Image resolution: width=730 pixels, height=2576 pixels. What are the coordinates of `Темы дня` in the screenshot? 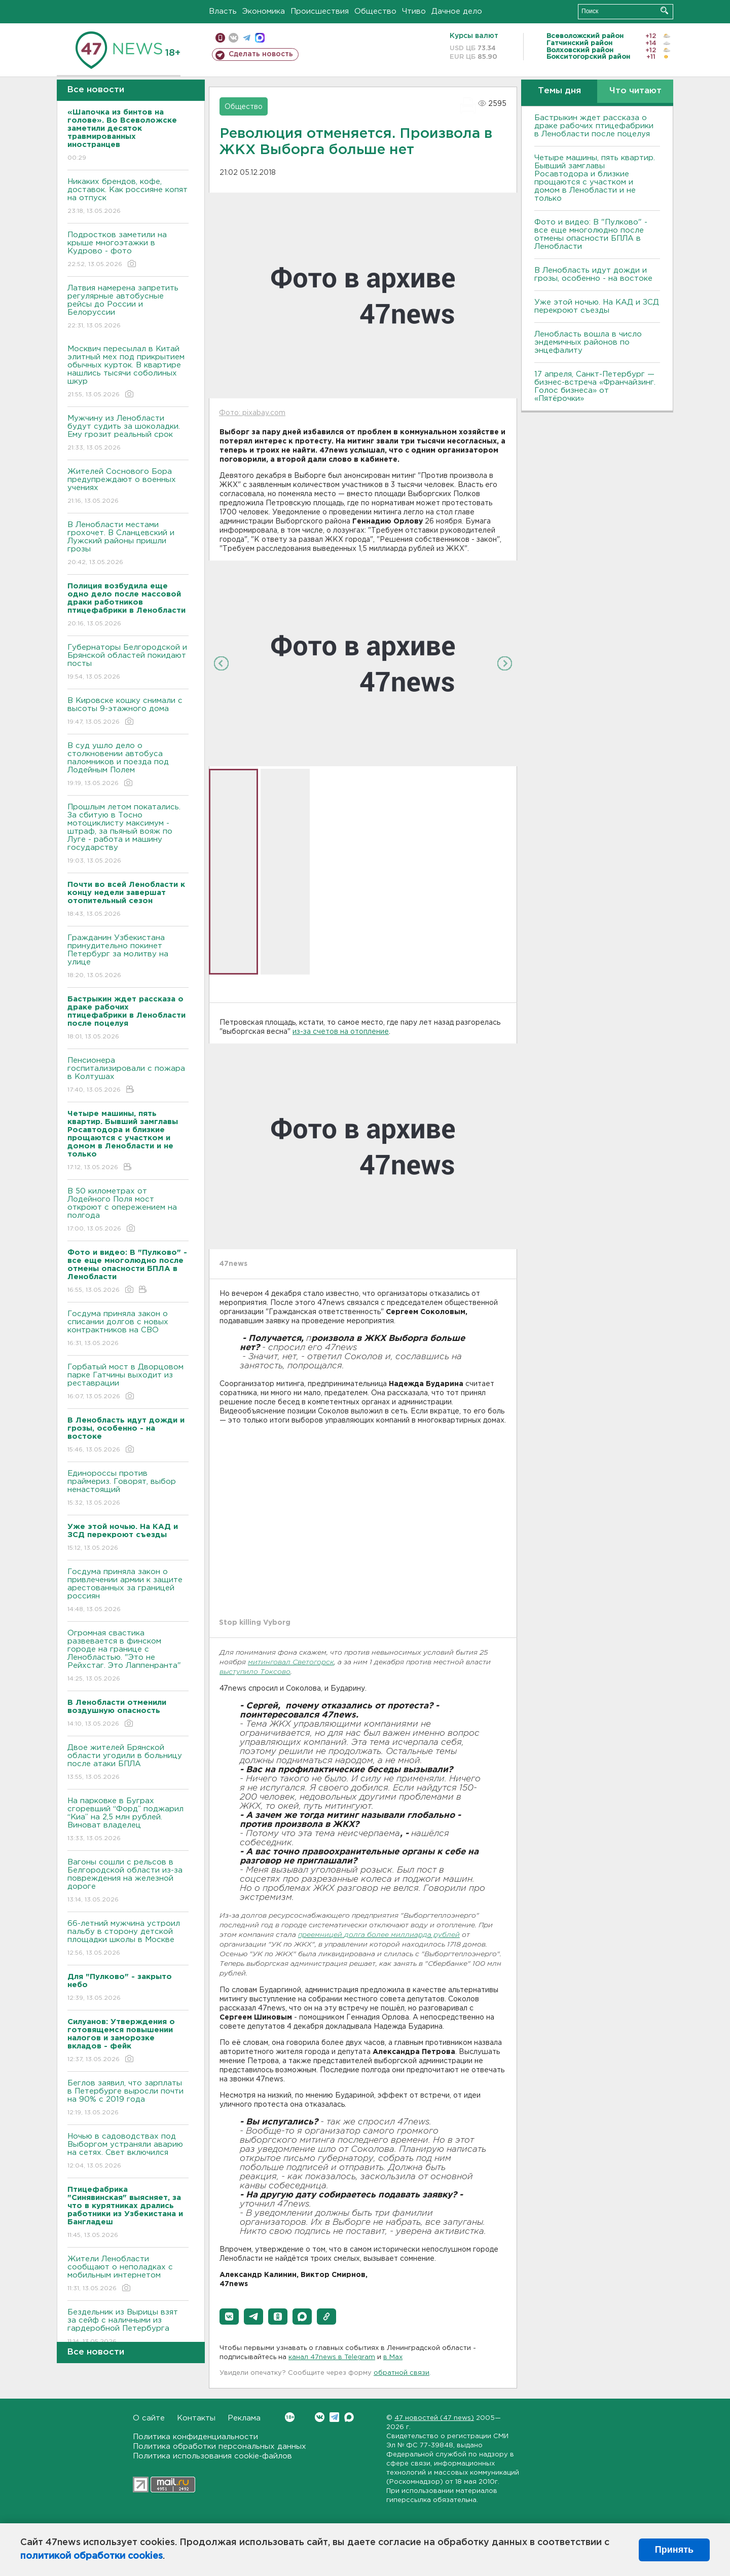 It's located at (559, 91).